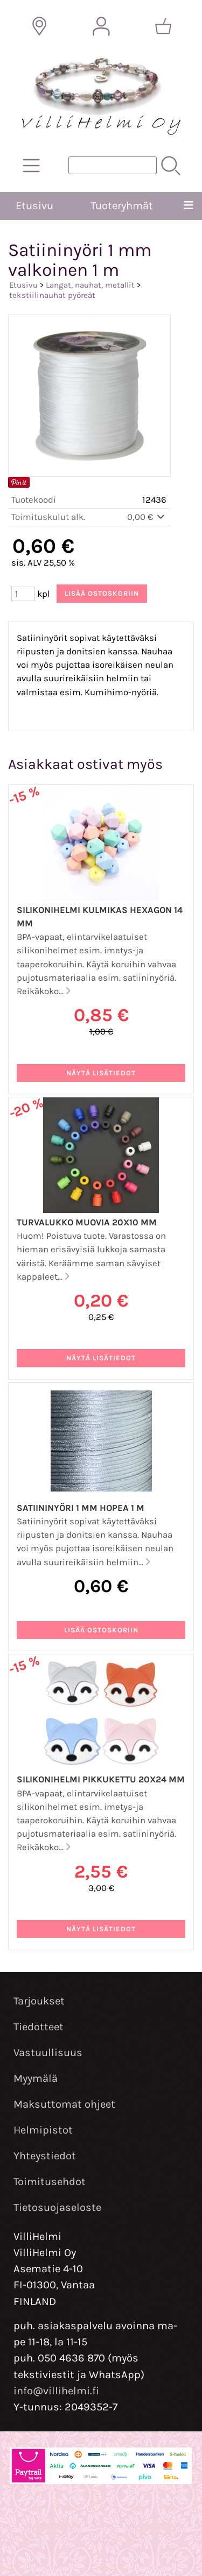  What do you see at coordinates (101, 26) in the screenshot?
I see `[Omat tiedot]` at bounding box center [101, 26].